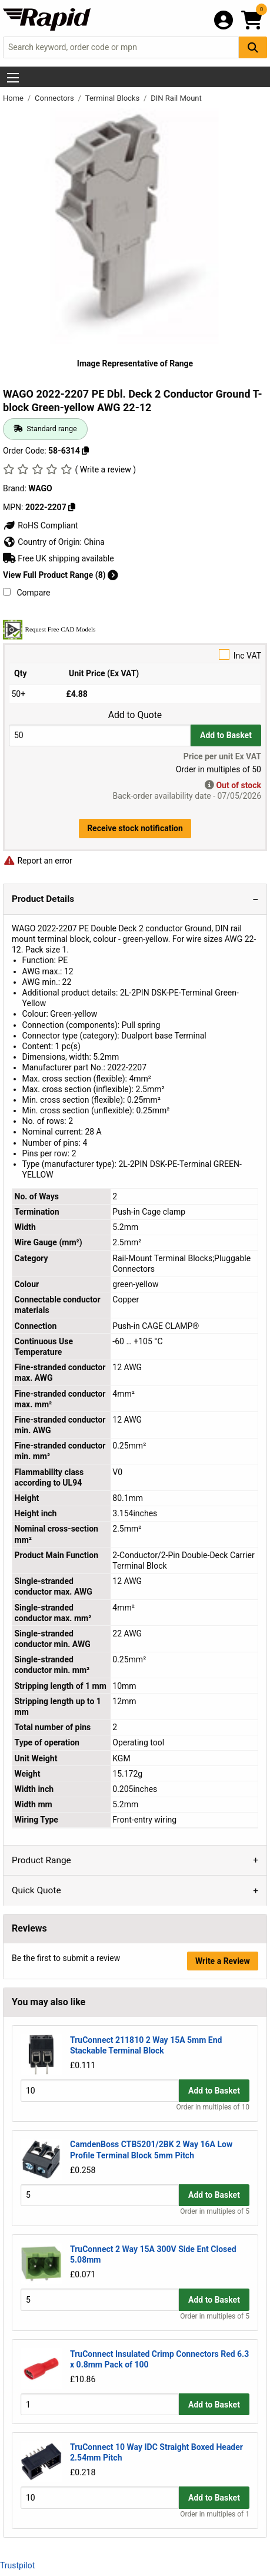 The width and height of the screenshot is (270, 2576). Describe the element at coordinates (212, 2107) in the screenshot. I see `Order in multiples of 10` at that location.